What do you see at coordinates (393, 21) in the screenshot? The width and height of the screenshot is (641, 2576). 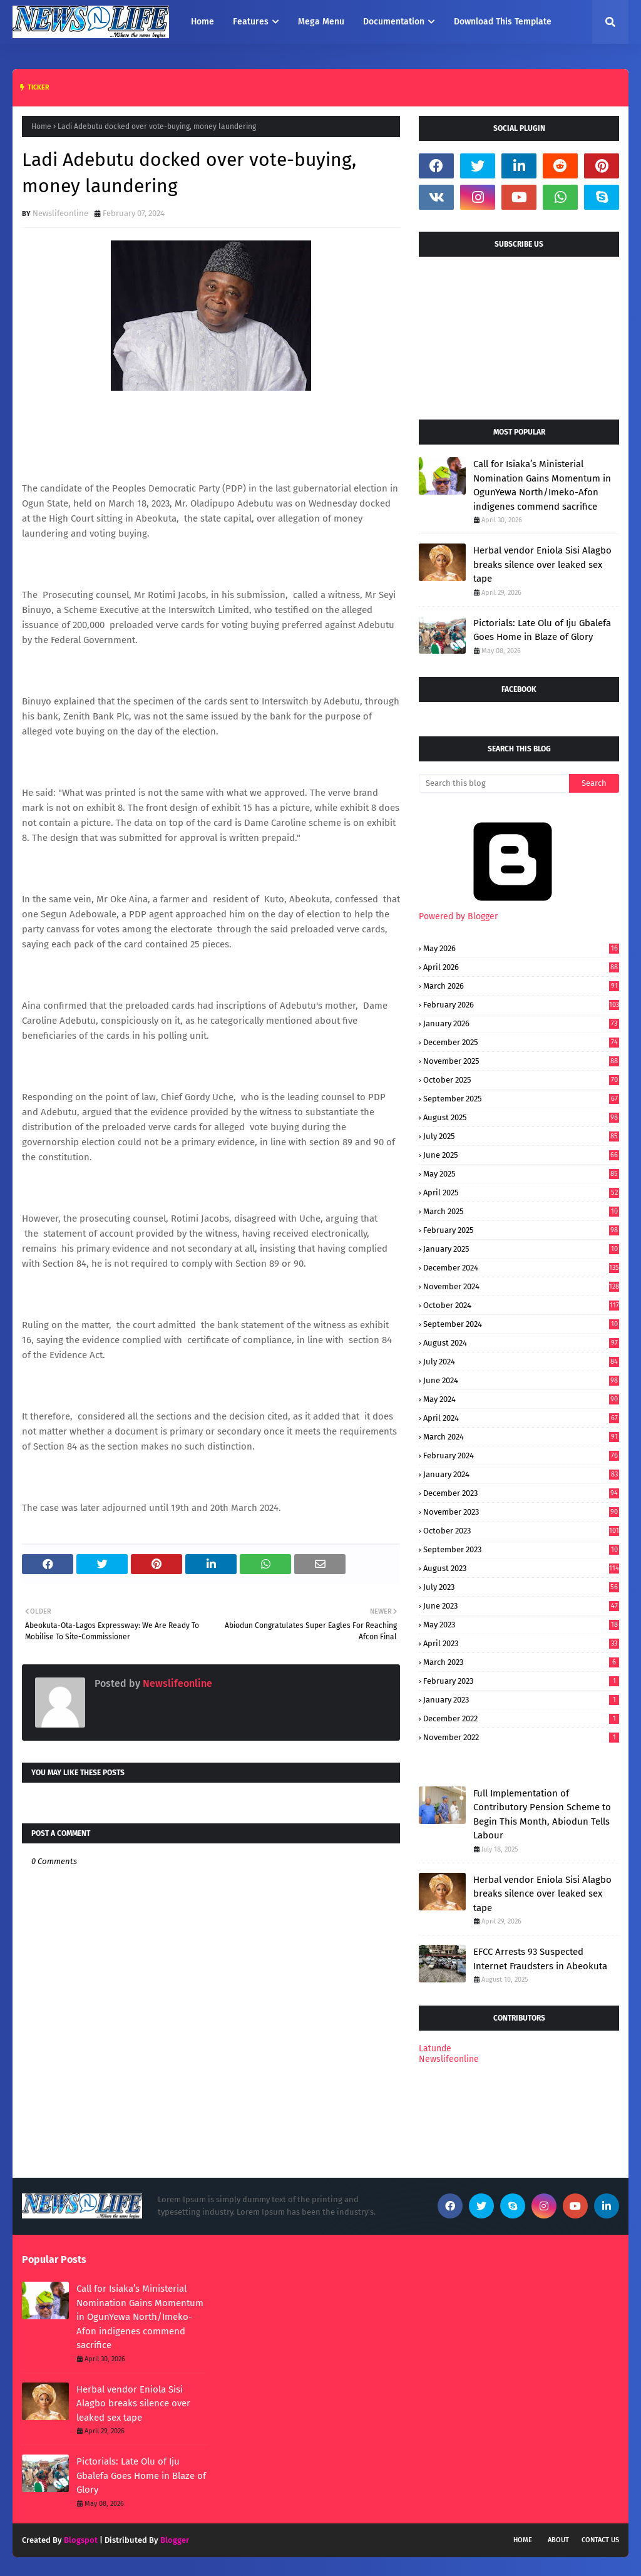 I see `Documentation [menuitem]` at bounding box center [393, 21].